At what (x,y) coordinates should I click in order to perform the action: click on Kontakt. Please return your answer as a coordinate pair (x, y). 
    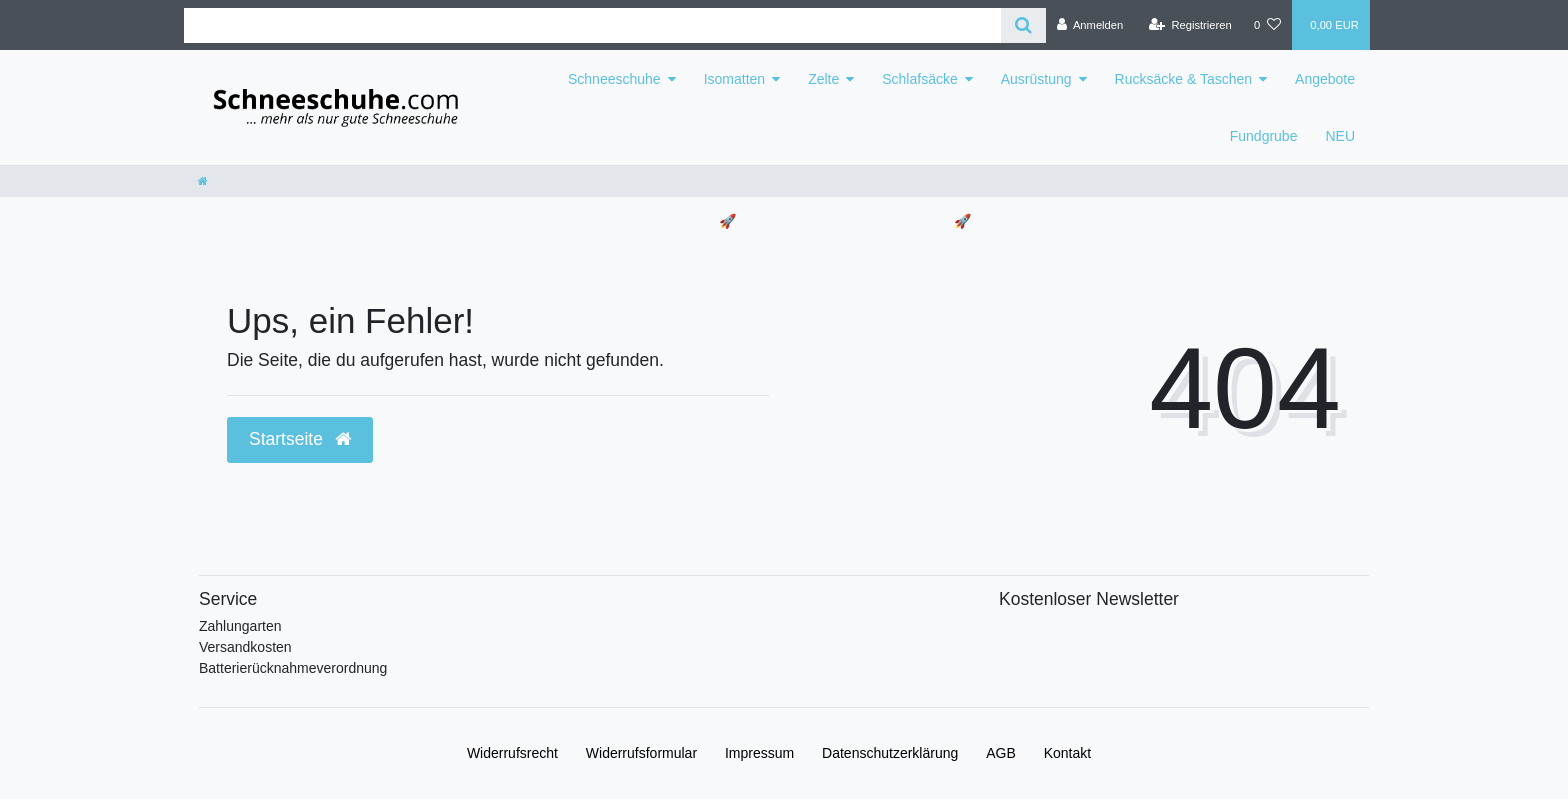
    Looking at the image, I should click on (1067, 753).